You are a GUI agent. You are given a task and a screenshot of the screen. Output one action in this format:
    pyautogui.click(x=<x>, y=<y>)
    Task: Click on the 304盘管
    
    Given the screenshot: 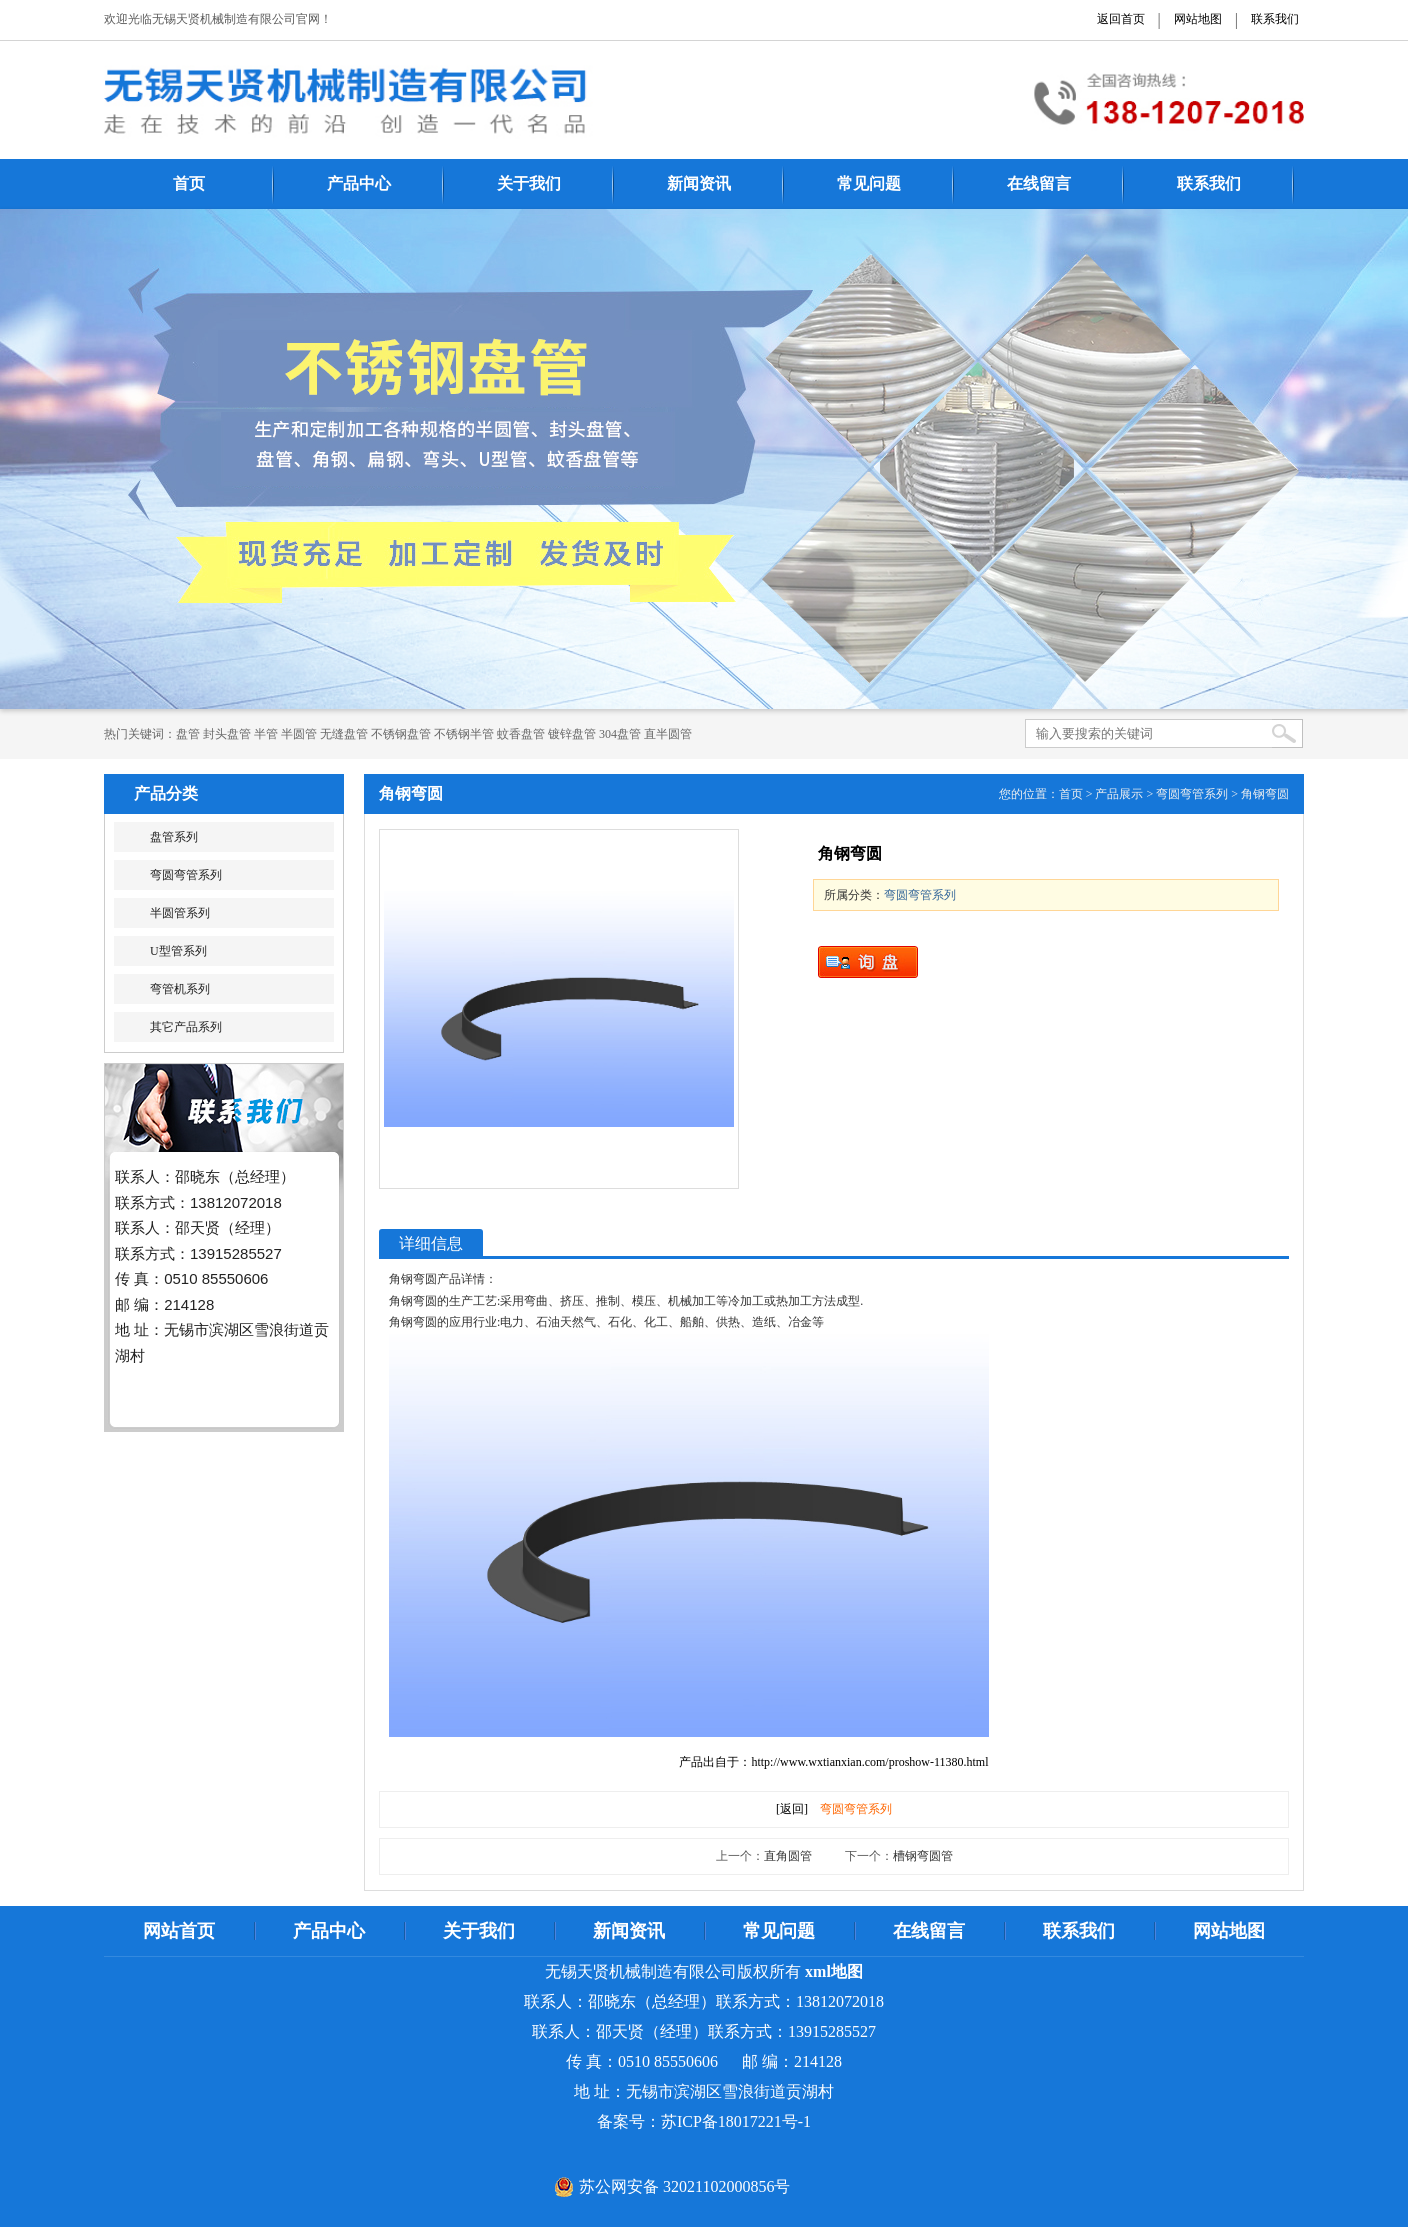 What is the action you would take?
    pyautogui.click(x=620, y=734)
    